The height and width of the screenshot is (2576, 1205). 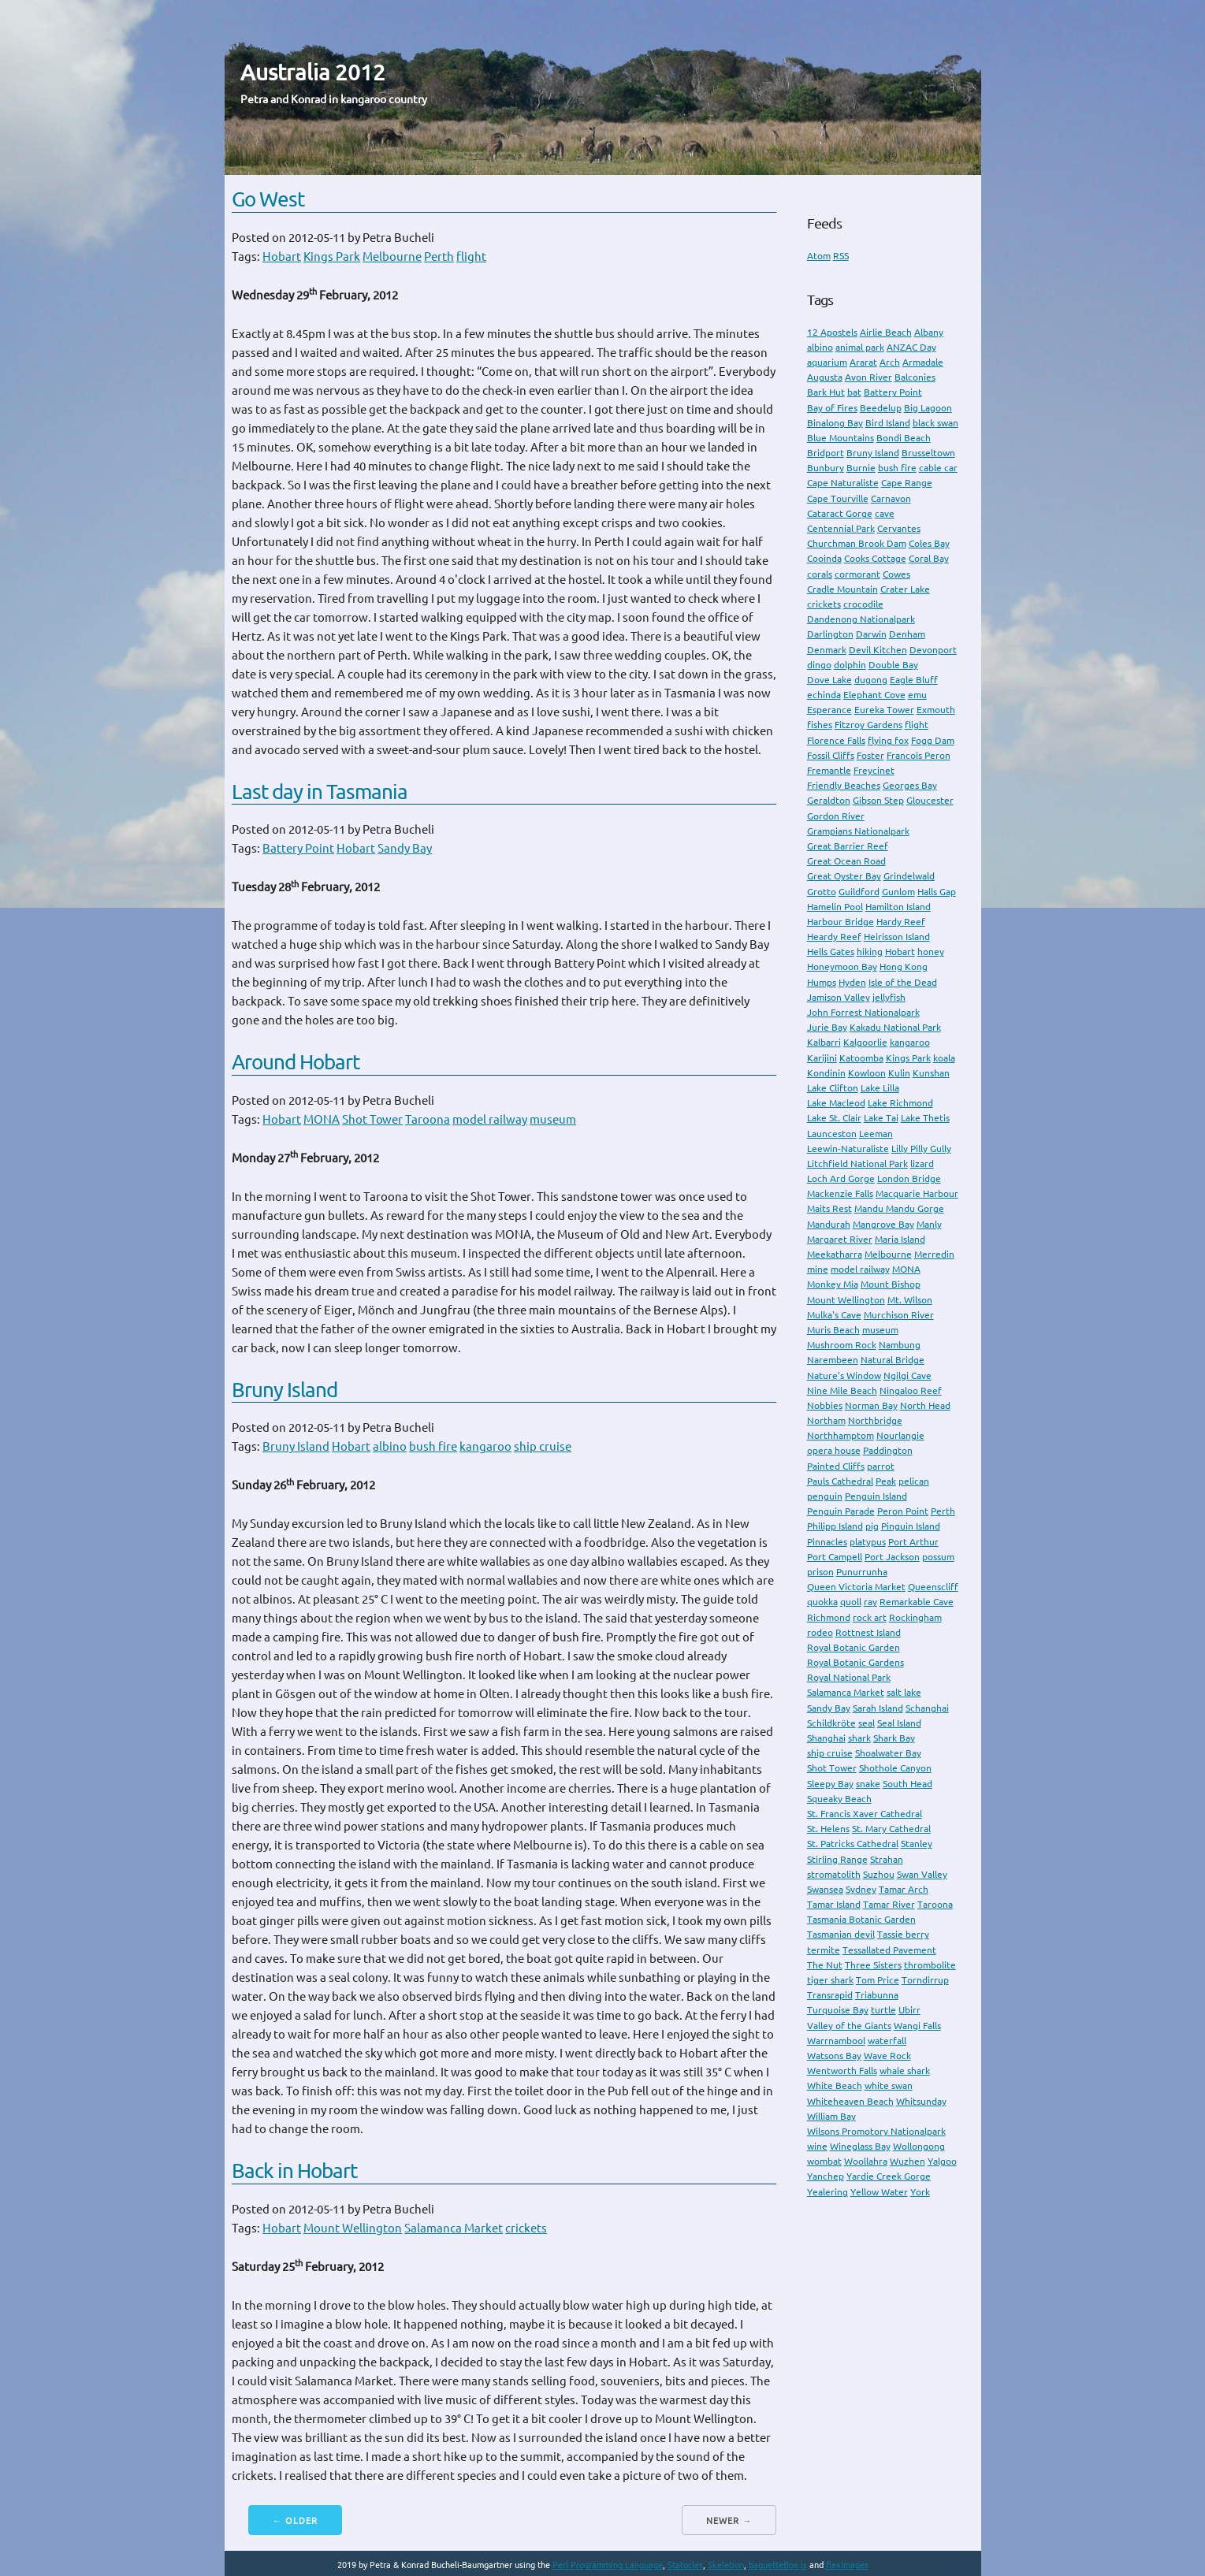 I want to click on Florence Falls, so click(x=836, y=740).